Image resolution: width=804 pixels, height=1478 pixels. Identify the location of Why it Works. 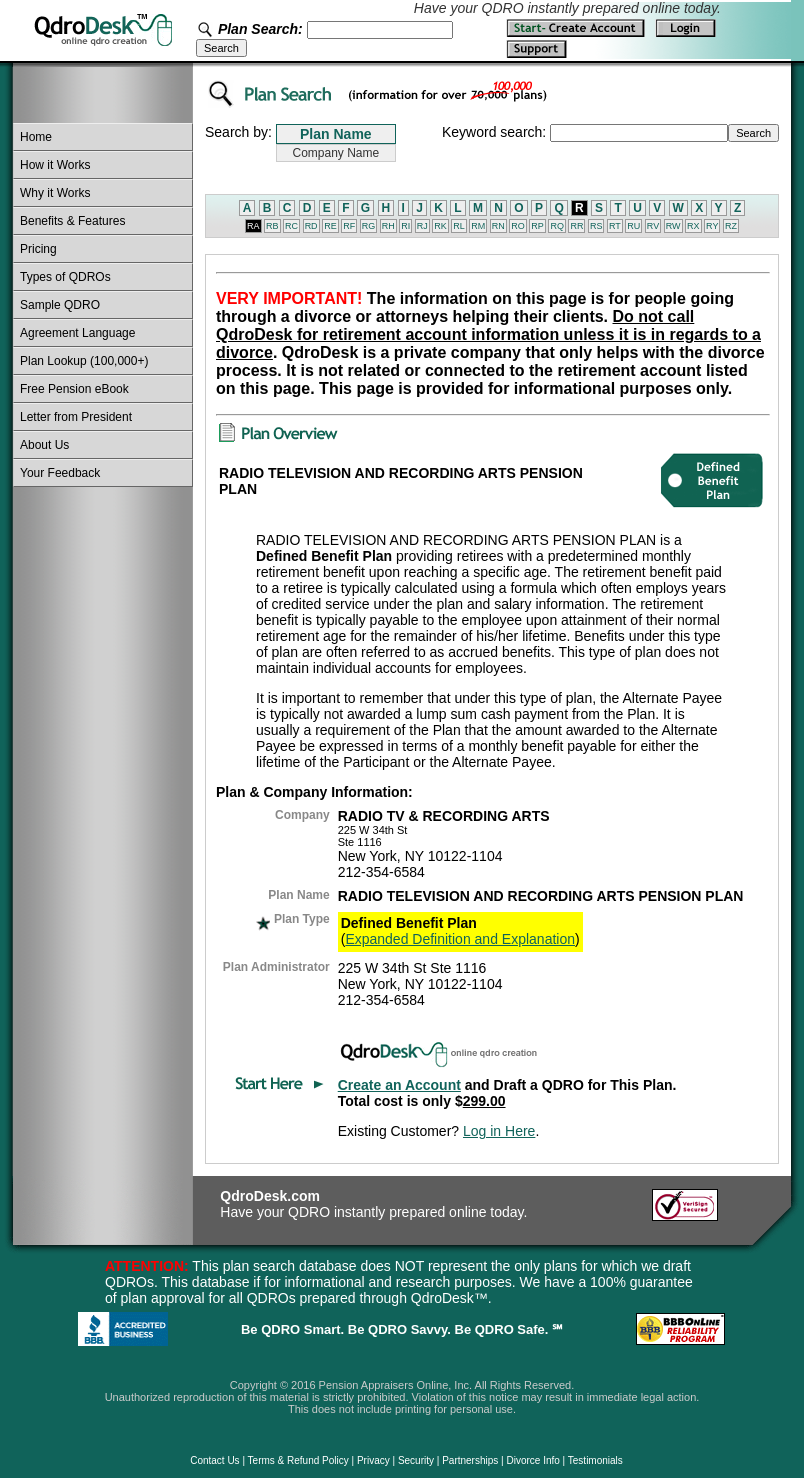
(55, 193).